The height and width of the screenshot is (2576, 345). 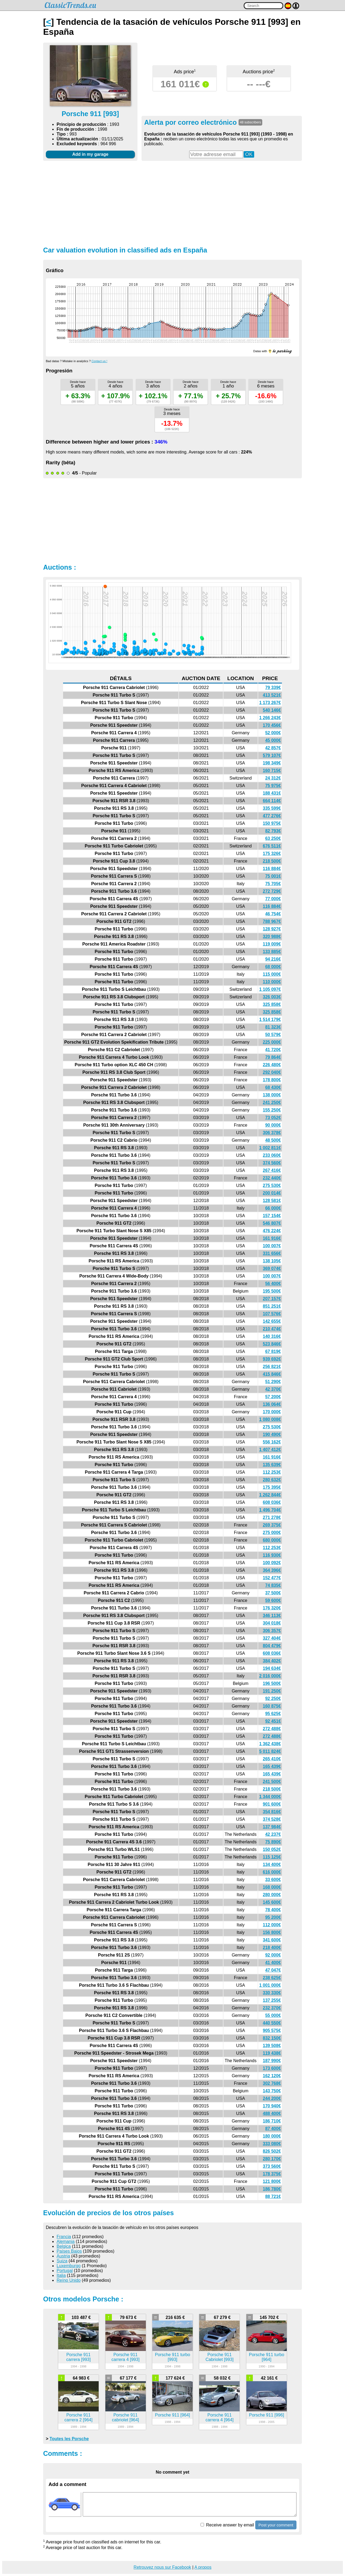 What do you see at coordinates (273, 1396) in the screenshot?
I see `57 200€` at bounding box center [273, 1396].